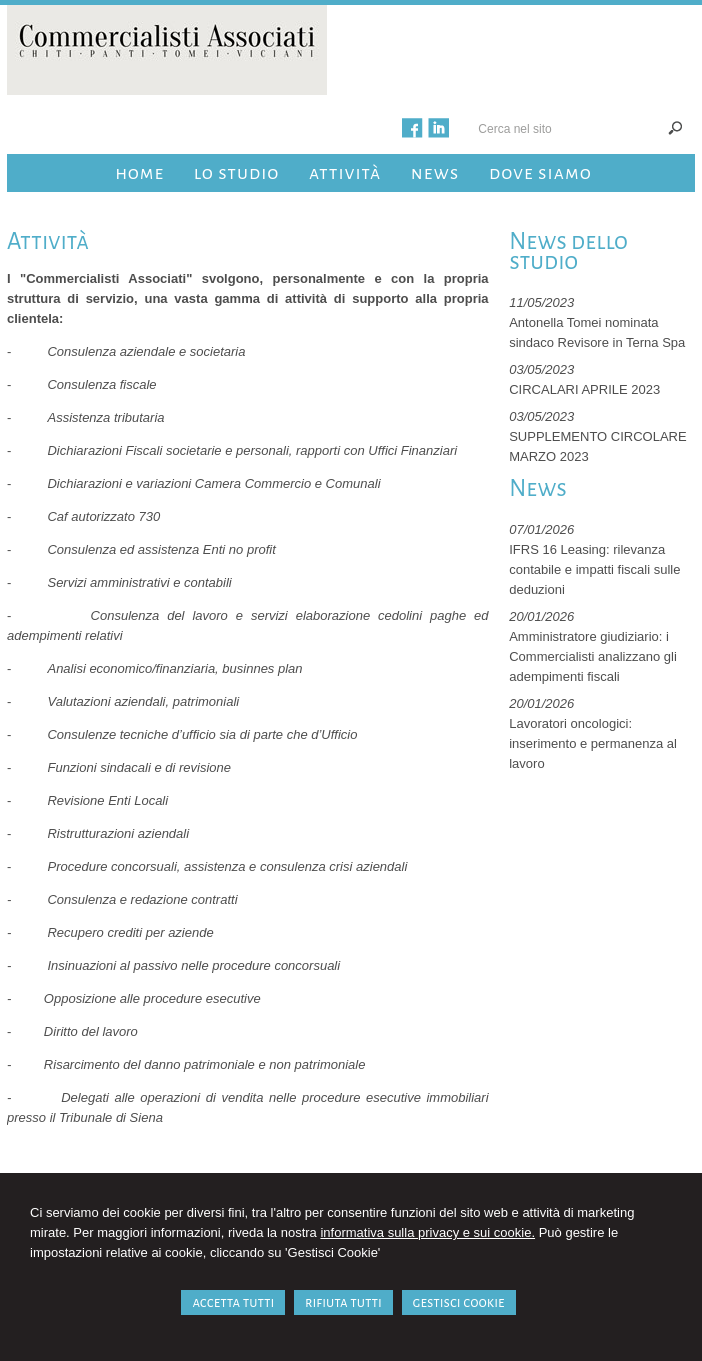 The width and height of the screenshot is (702, 1361). Describe the element at coordinates (459, 1302) in the screenshot. I see `GESTISCI COOKIE` at that location.